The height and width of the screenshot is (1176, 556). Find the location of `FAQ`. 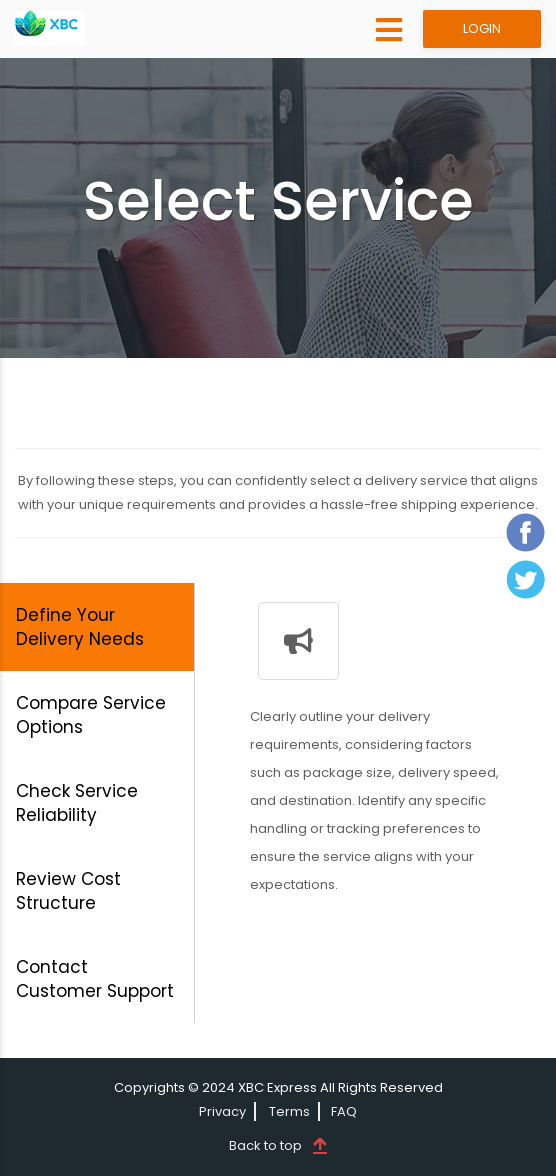

FAQ is located at coordinates (344, 1111).